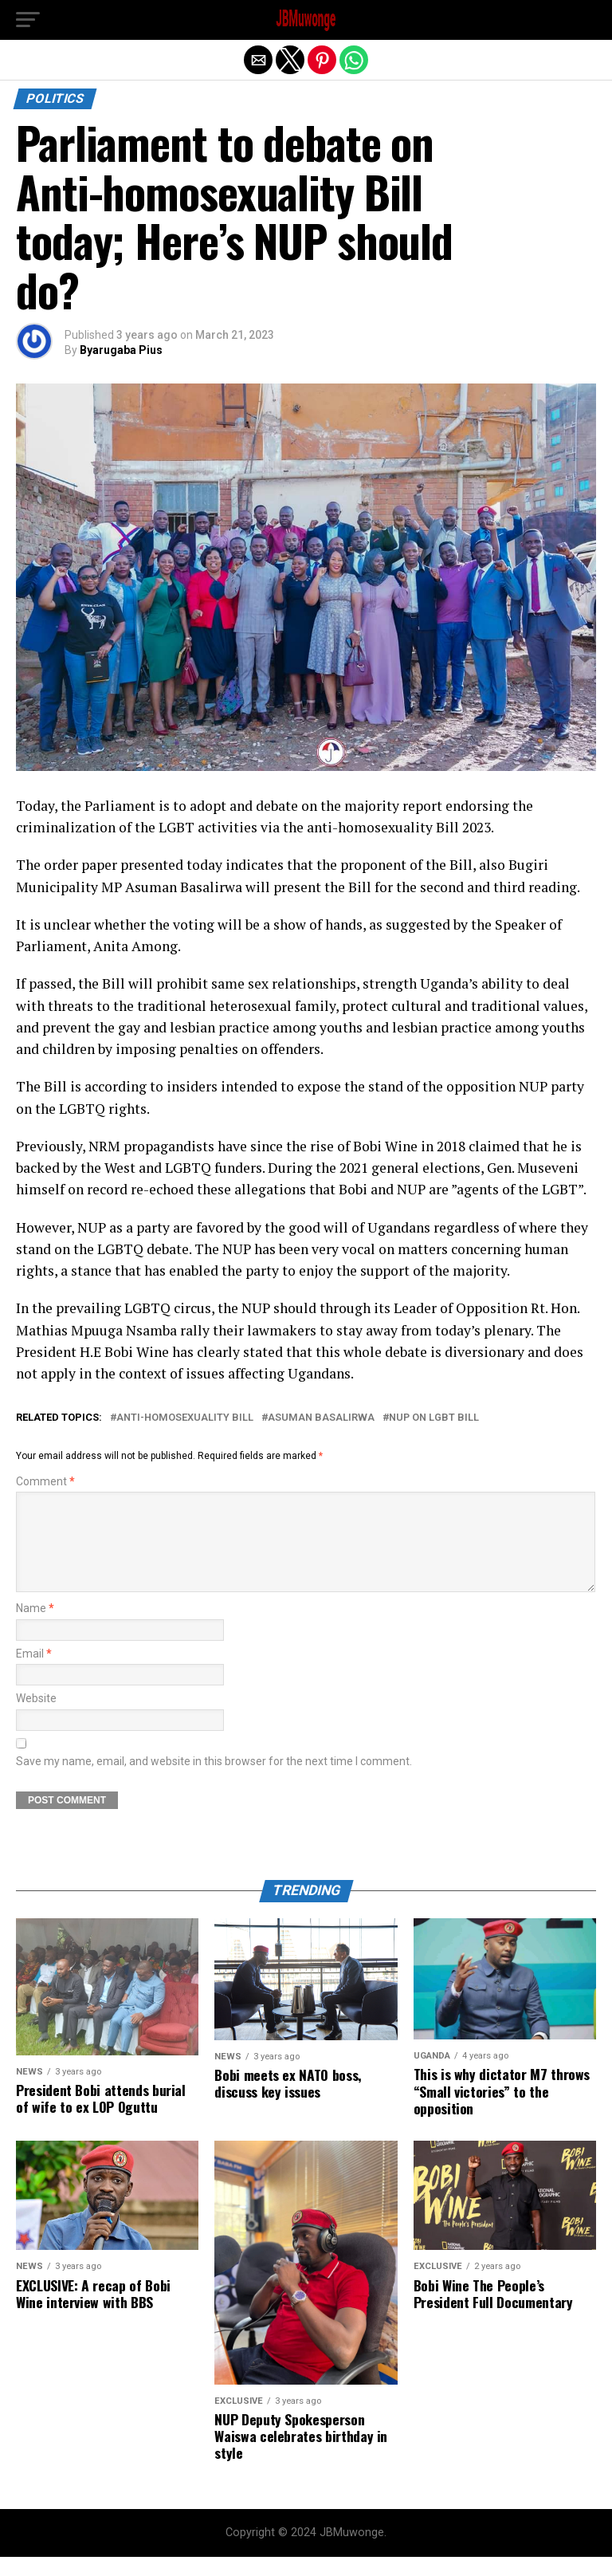  What do you see at coordinates (214, 1781) in the screenshot?
I see `Save my name, email, and website in this browser for the next time I comment.` at bounding box center [214, 1781].